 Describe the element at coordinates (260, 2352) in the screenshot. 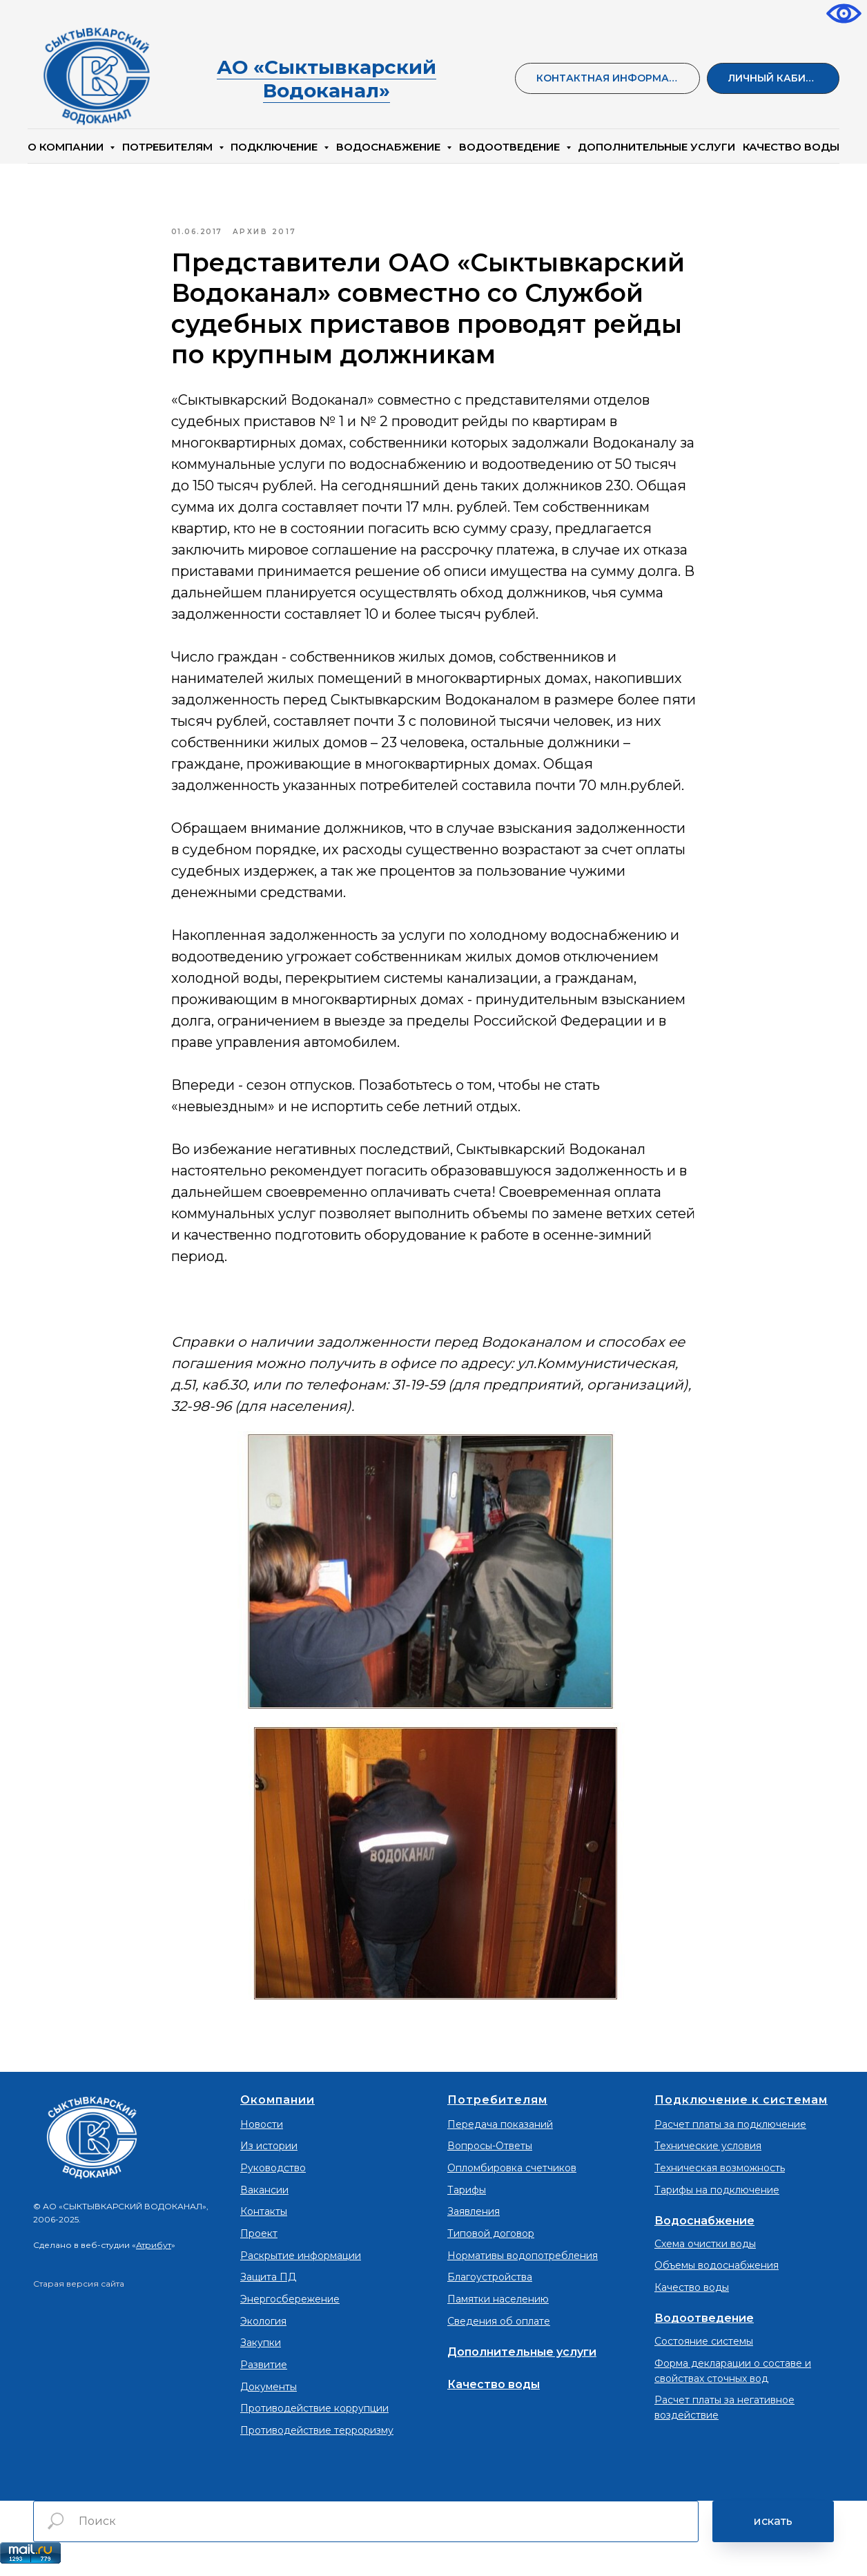

I see `Закупки` at that location.